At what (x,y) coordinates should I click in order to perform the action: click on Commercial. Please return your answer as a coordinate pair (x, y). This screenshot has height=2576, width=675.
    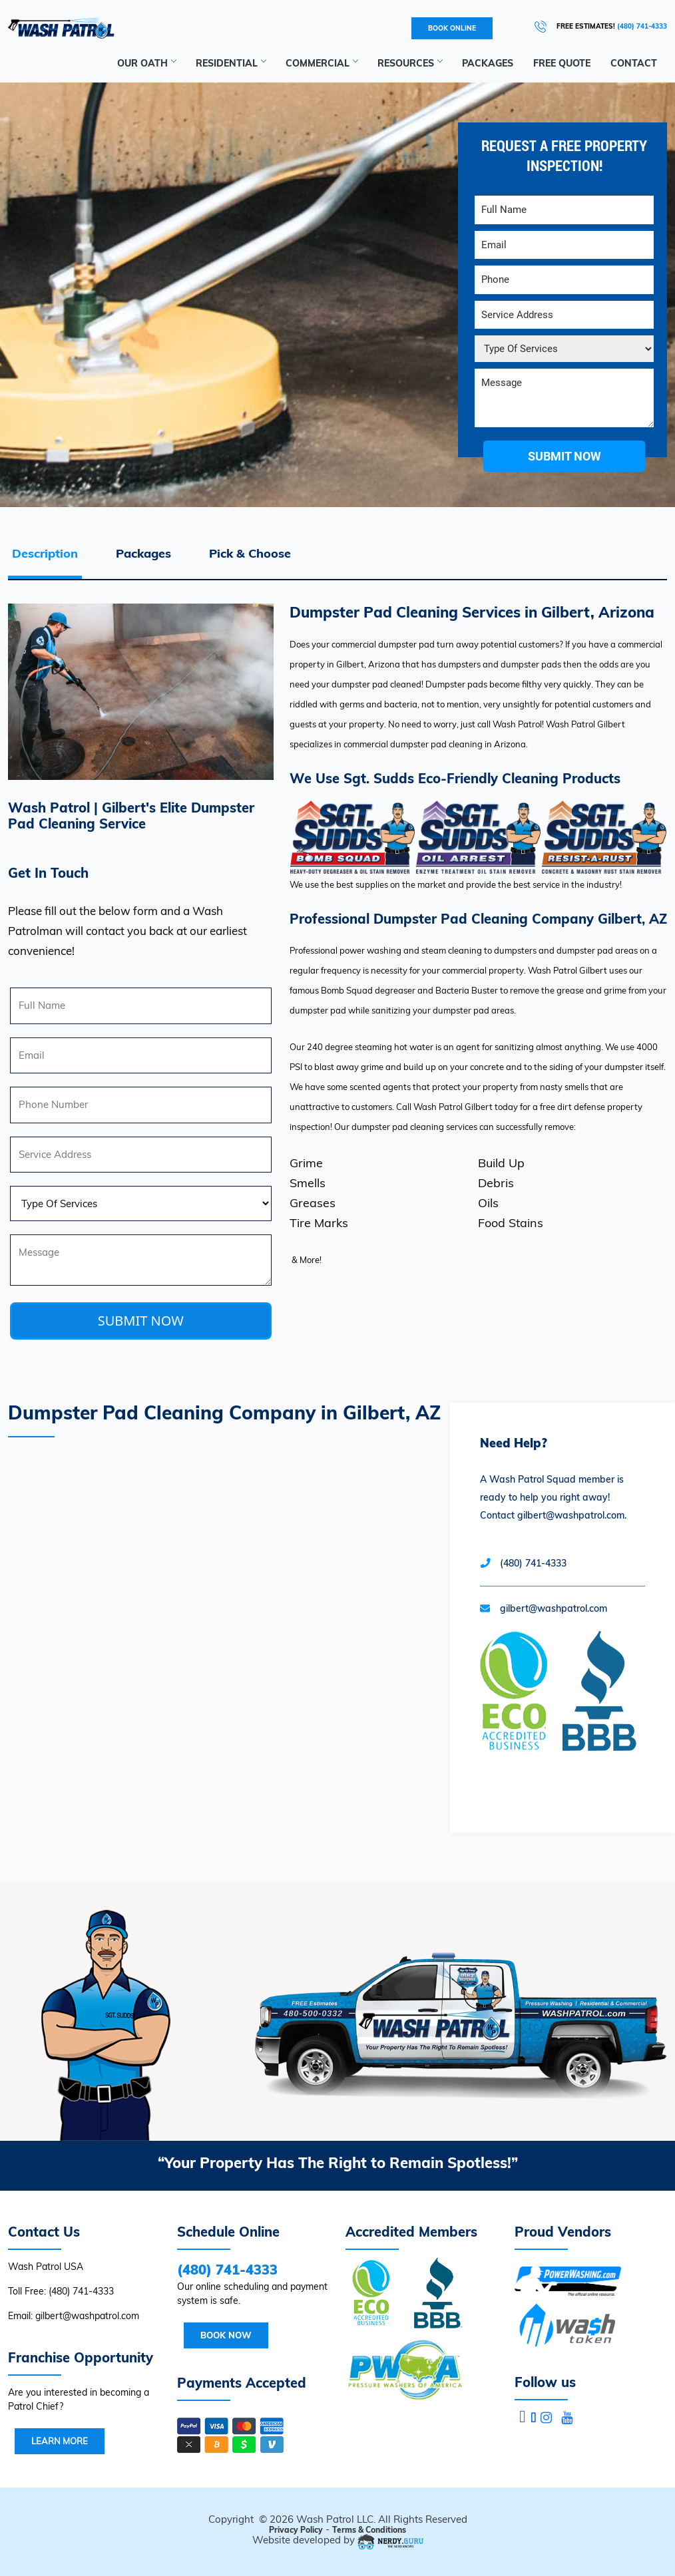
    Looking at the image, I should click on (321, 63).